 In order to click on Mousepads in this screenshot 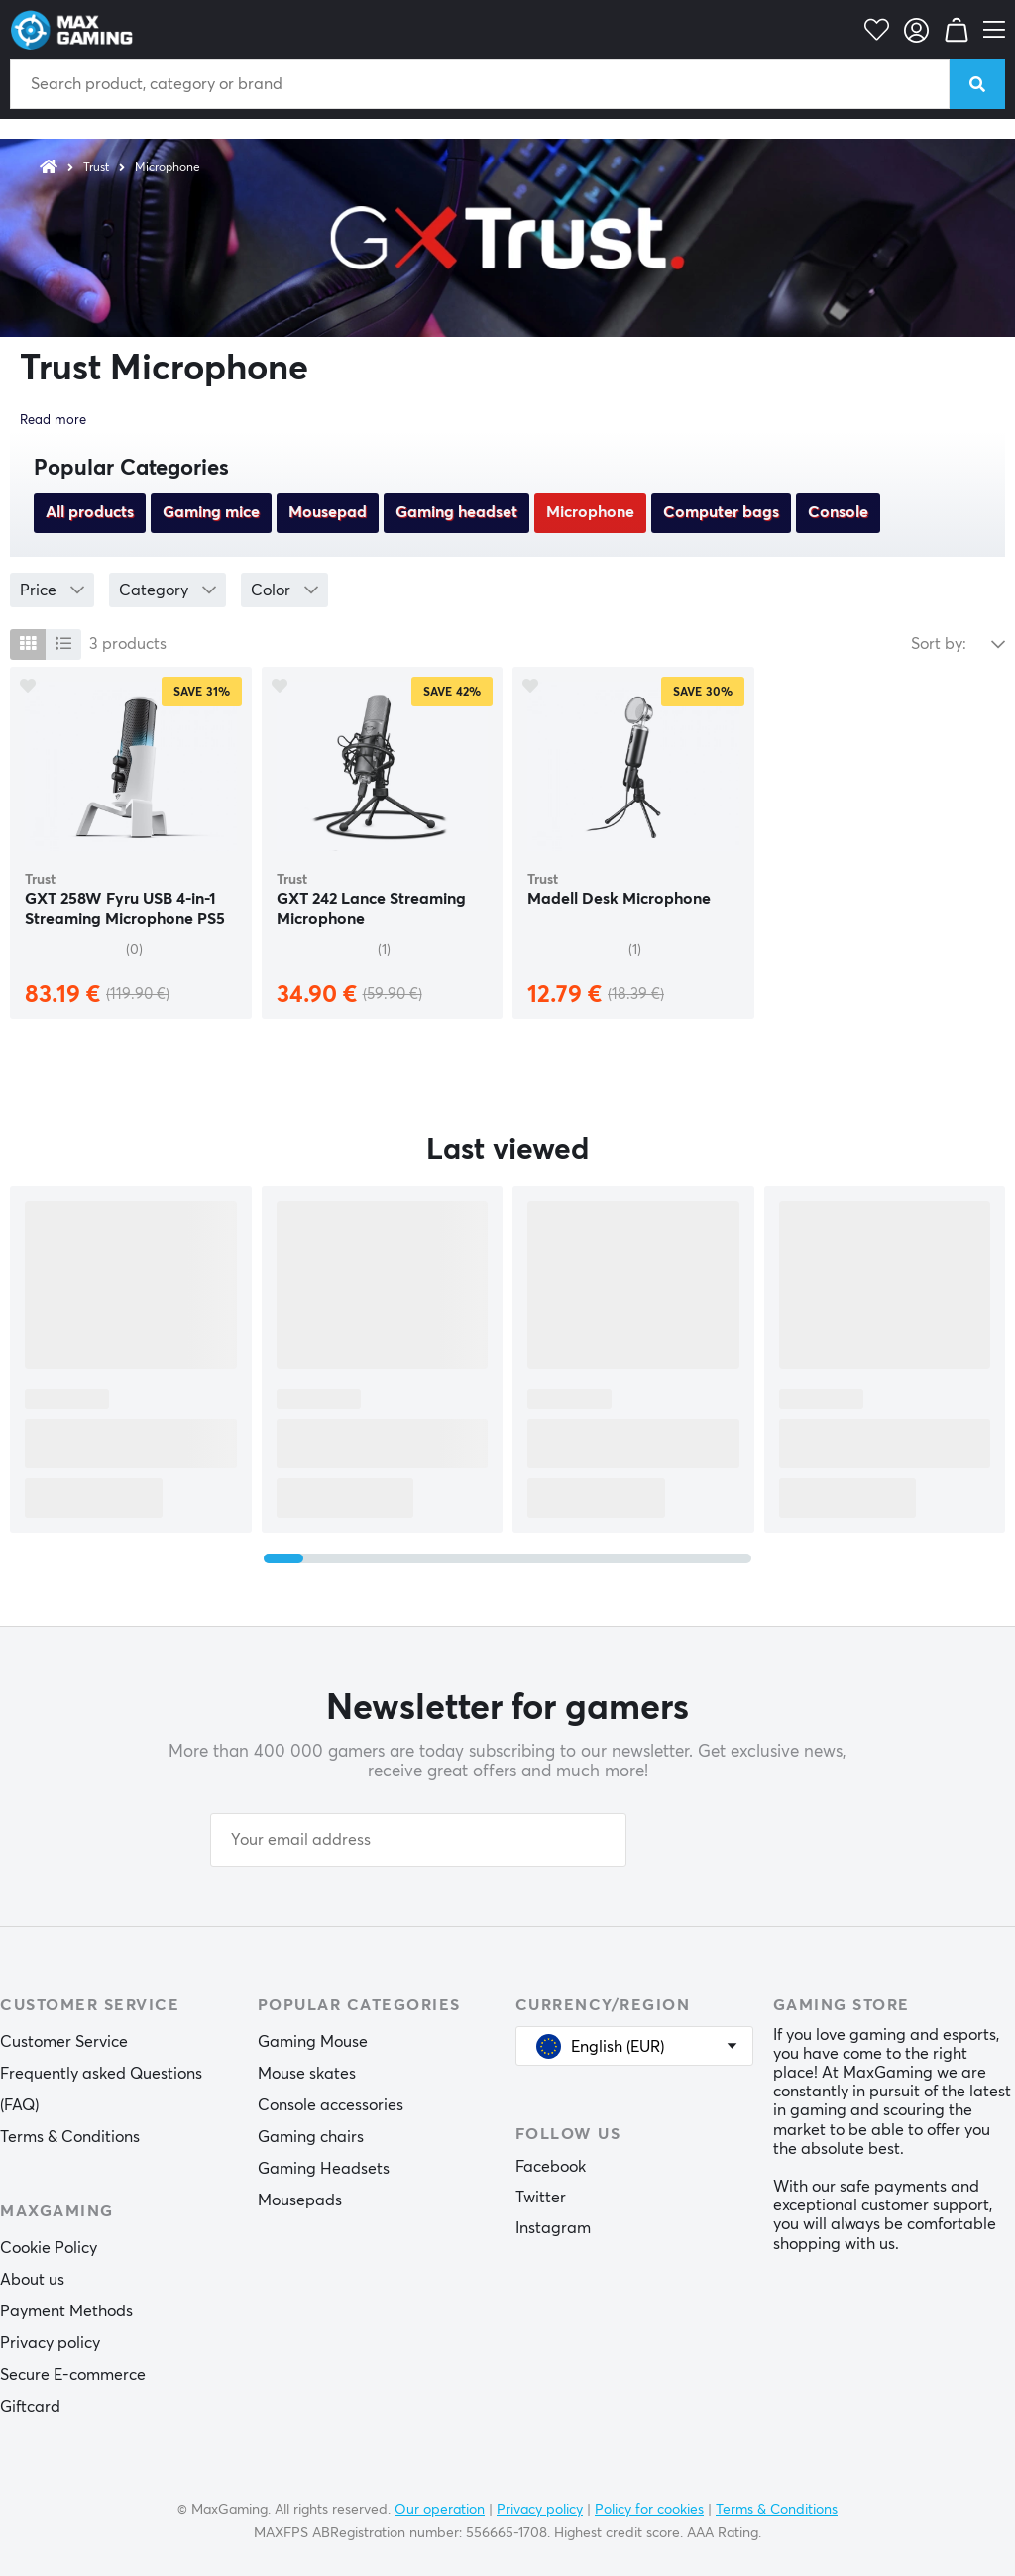, I will do `click(300, 2200)`.